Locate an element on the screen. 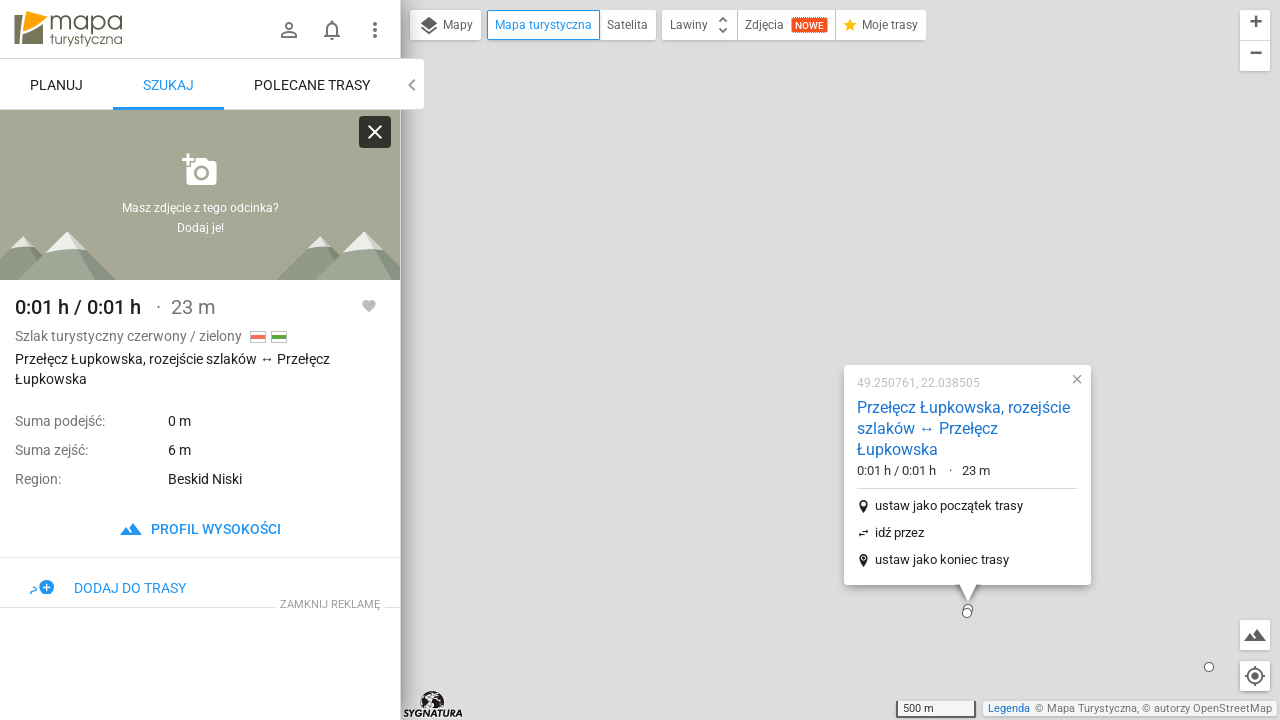 The image size is (1280, 720). [Pokaż/ukryj menu] is located at coordinates (375, 30).